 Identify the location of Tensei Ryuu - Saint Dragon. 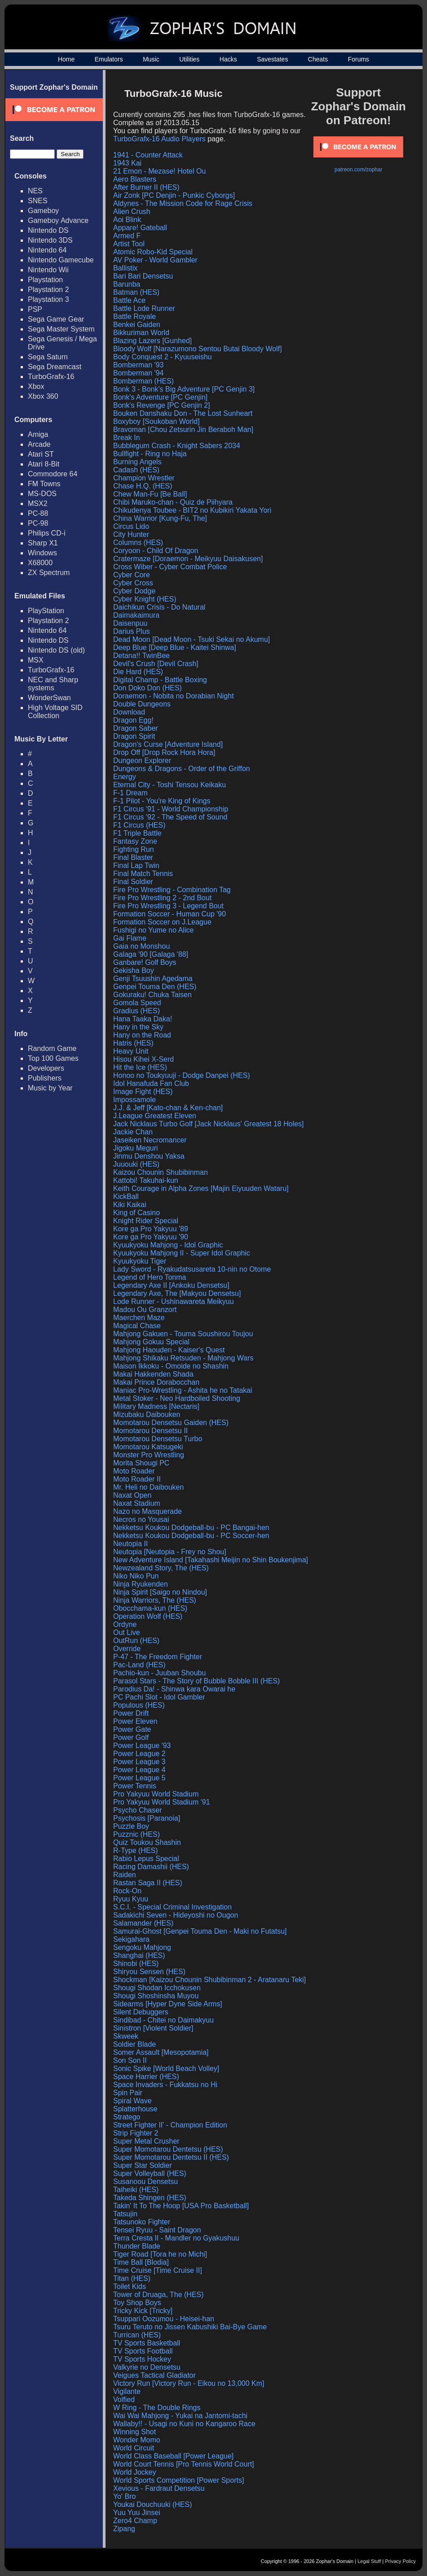
(157, 2230).